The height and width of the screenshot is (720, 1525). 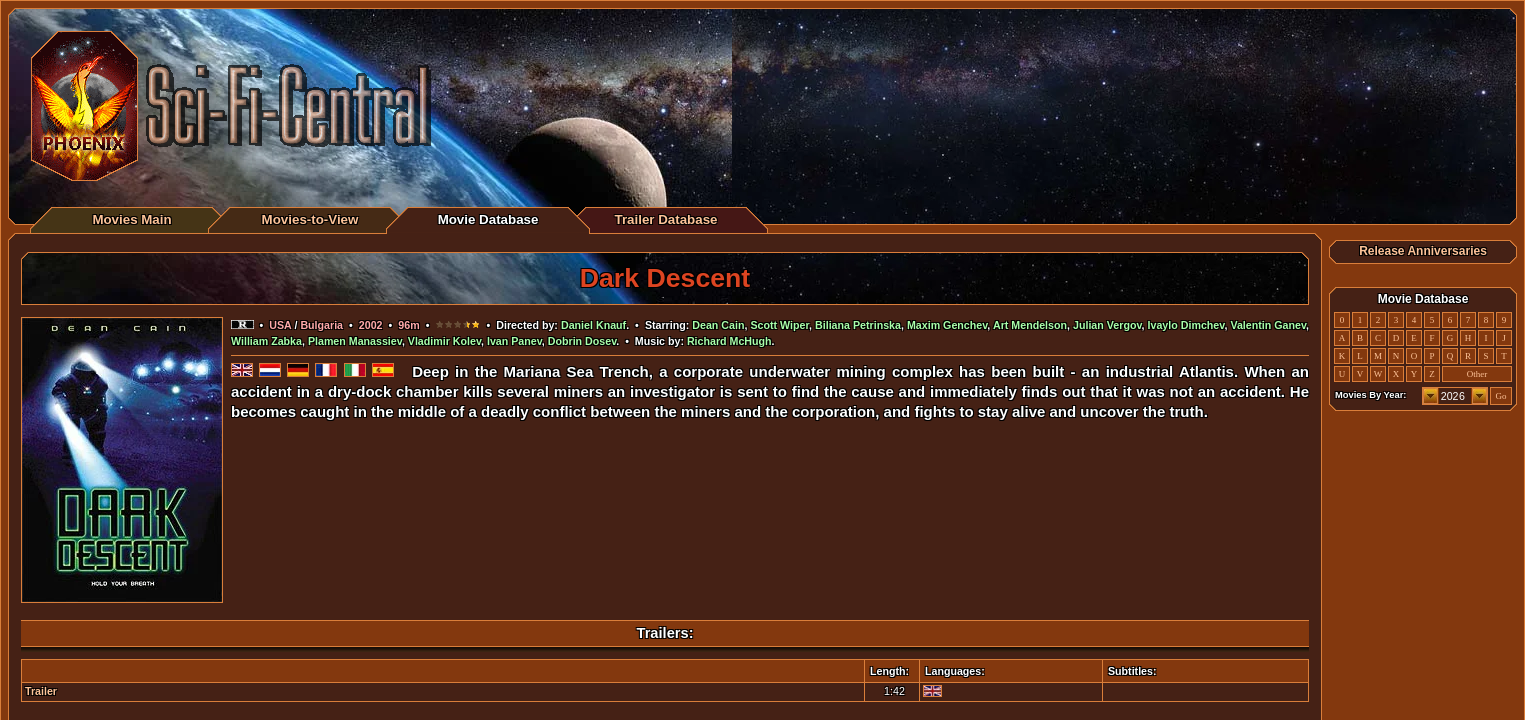 What do you see at coordinates (310, 219) in the screenshot?
I see `Movies-to-View` at bounding box center [310, 219].